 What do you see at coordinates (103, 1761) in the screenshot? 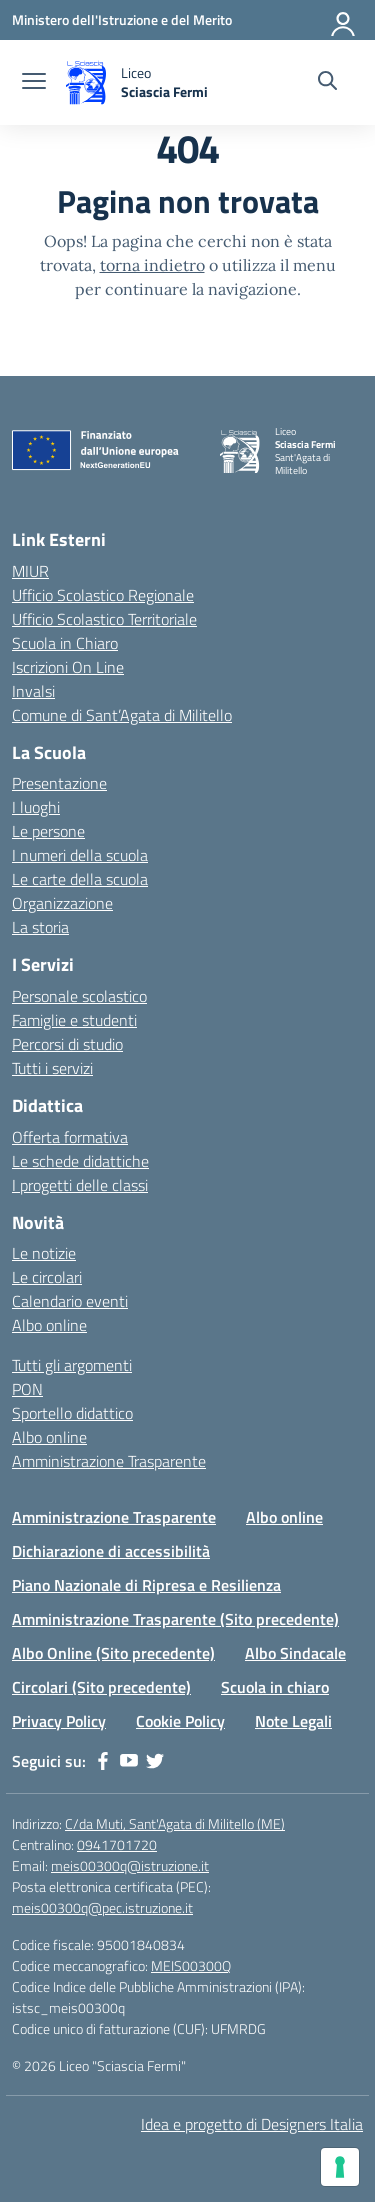
I see `[facebook]` at bounding box center [103, 1761].